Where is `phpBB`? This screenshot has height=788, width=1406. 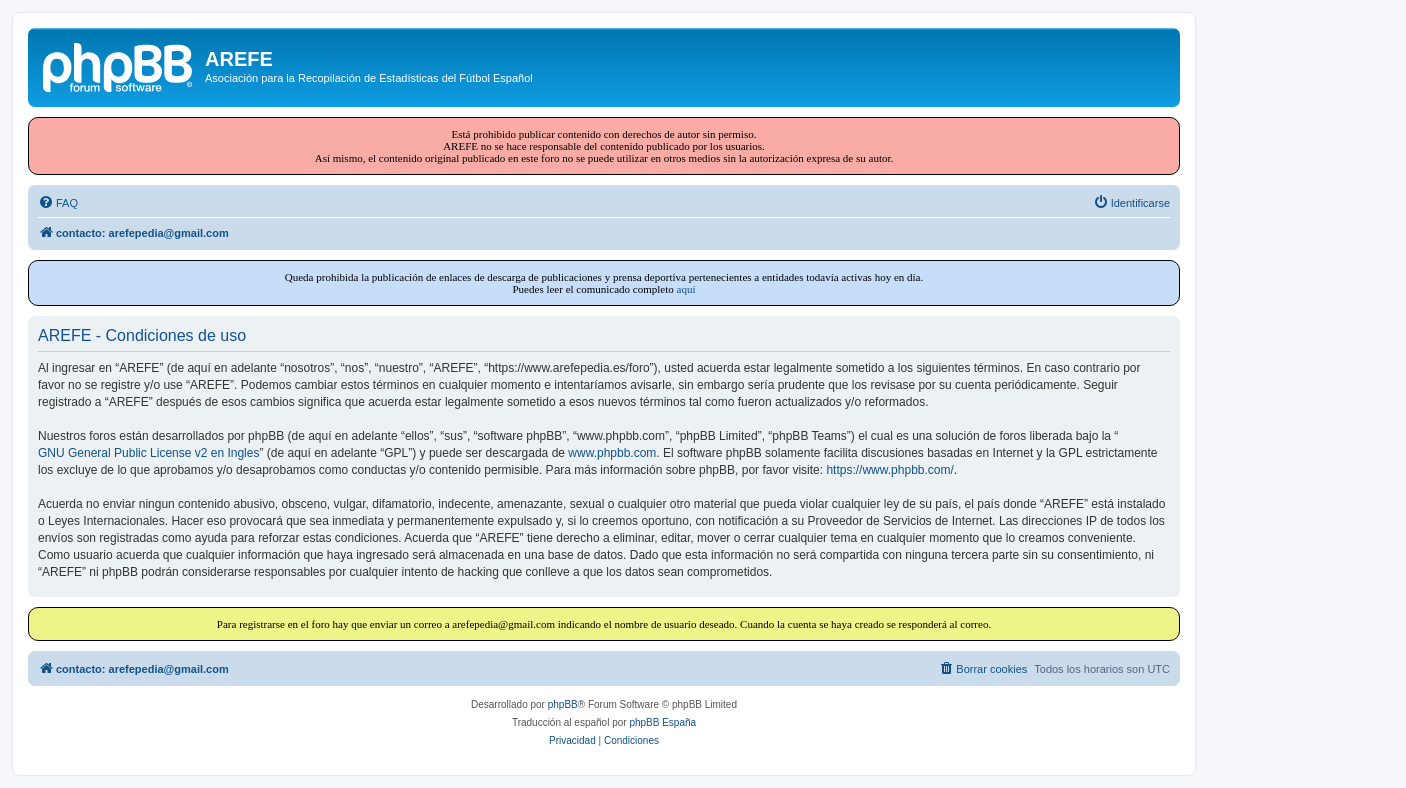
phpBB is located at coordinates (563, 704).